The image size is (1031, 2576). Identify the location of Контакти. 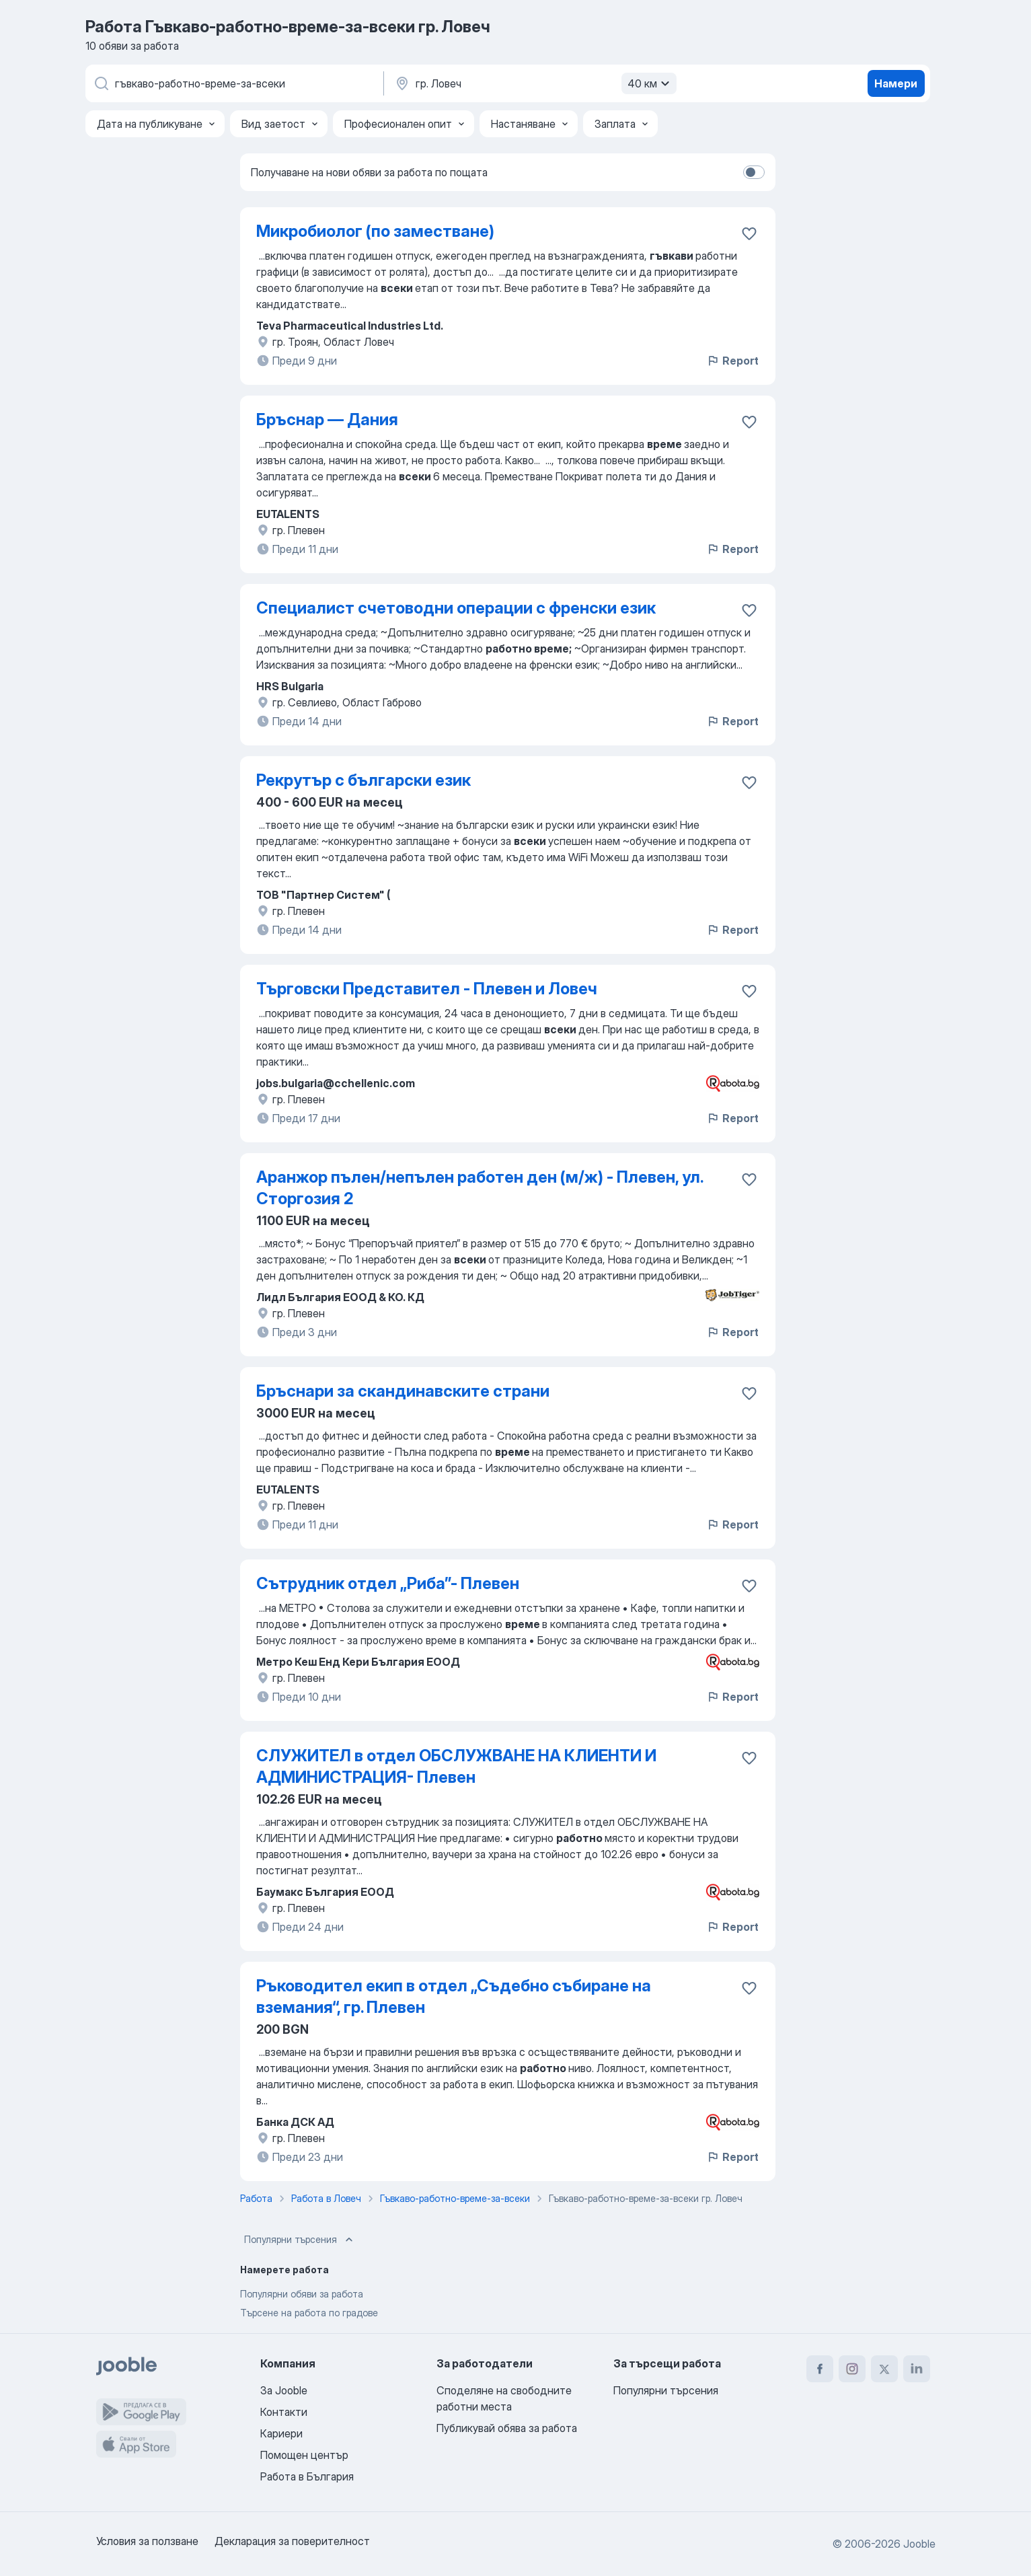
(283, 2412).